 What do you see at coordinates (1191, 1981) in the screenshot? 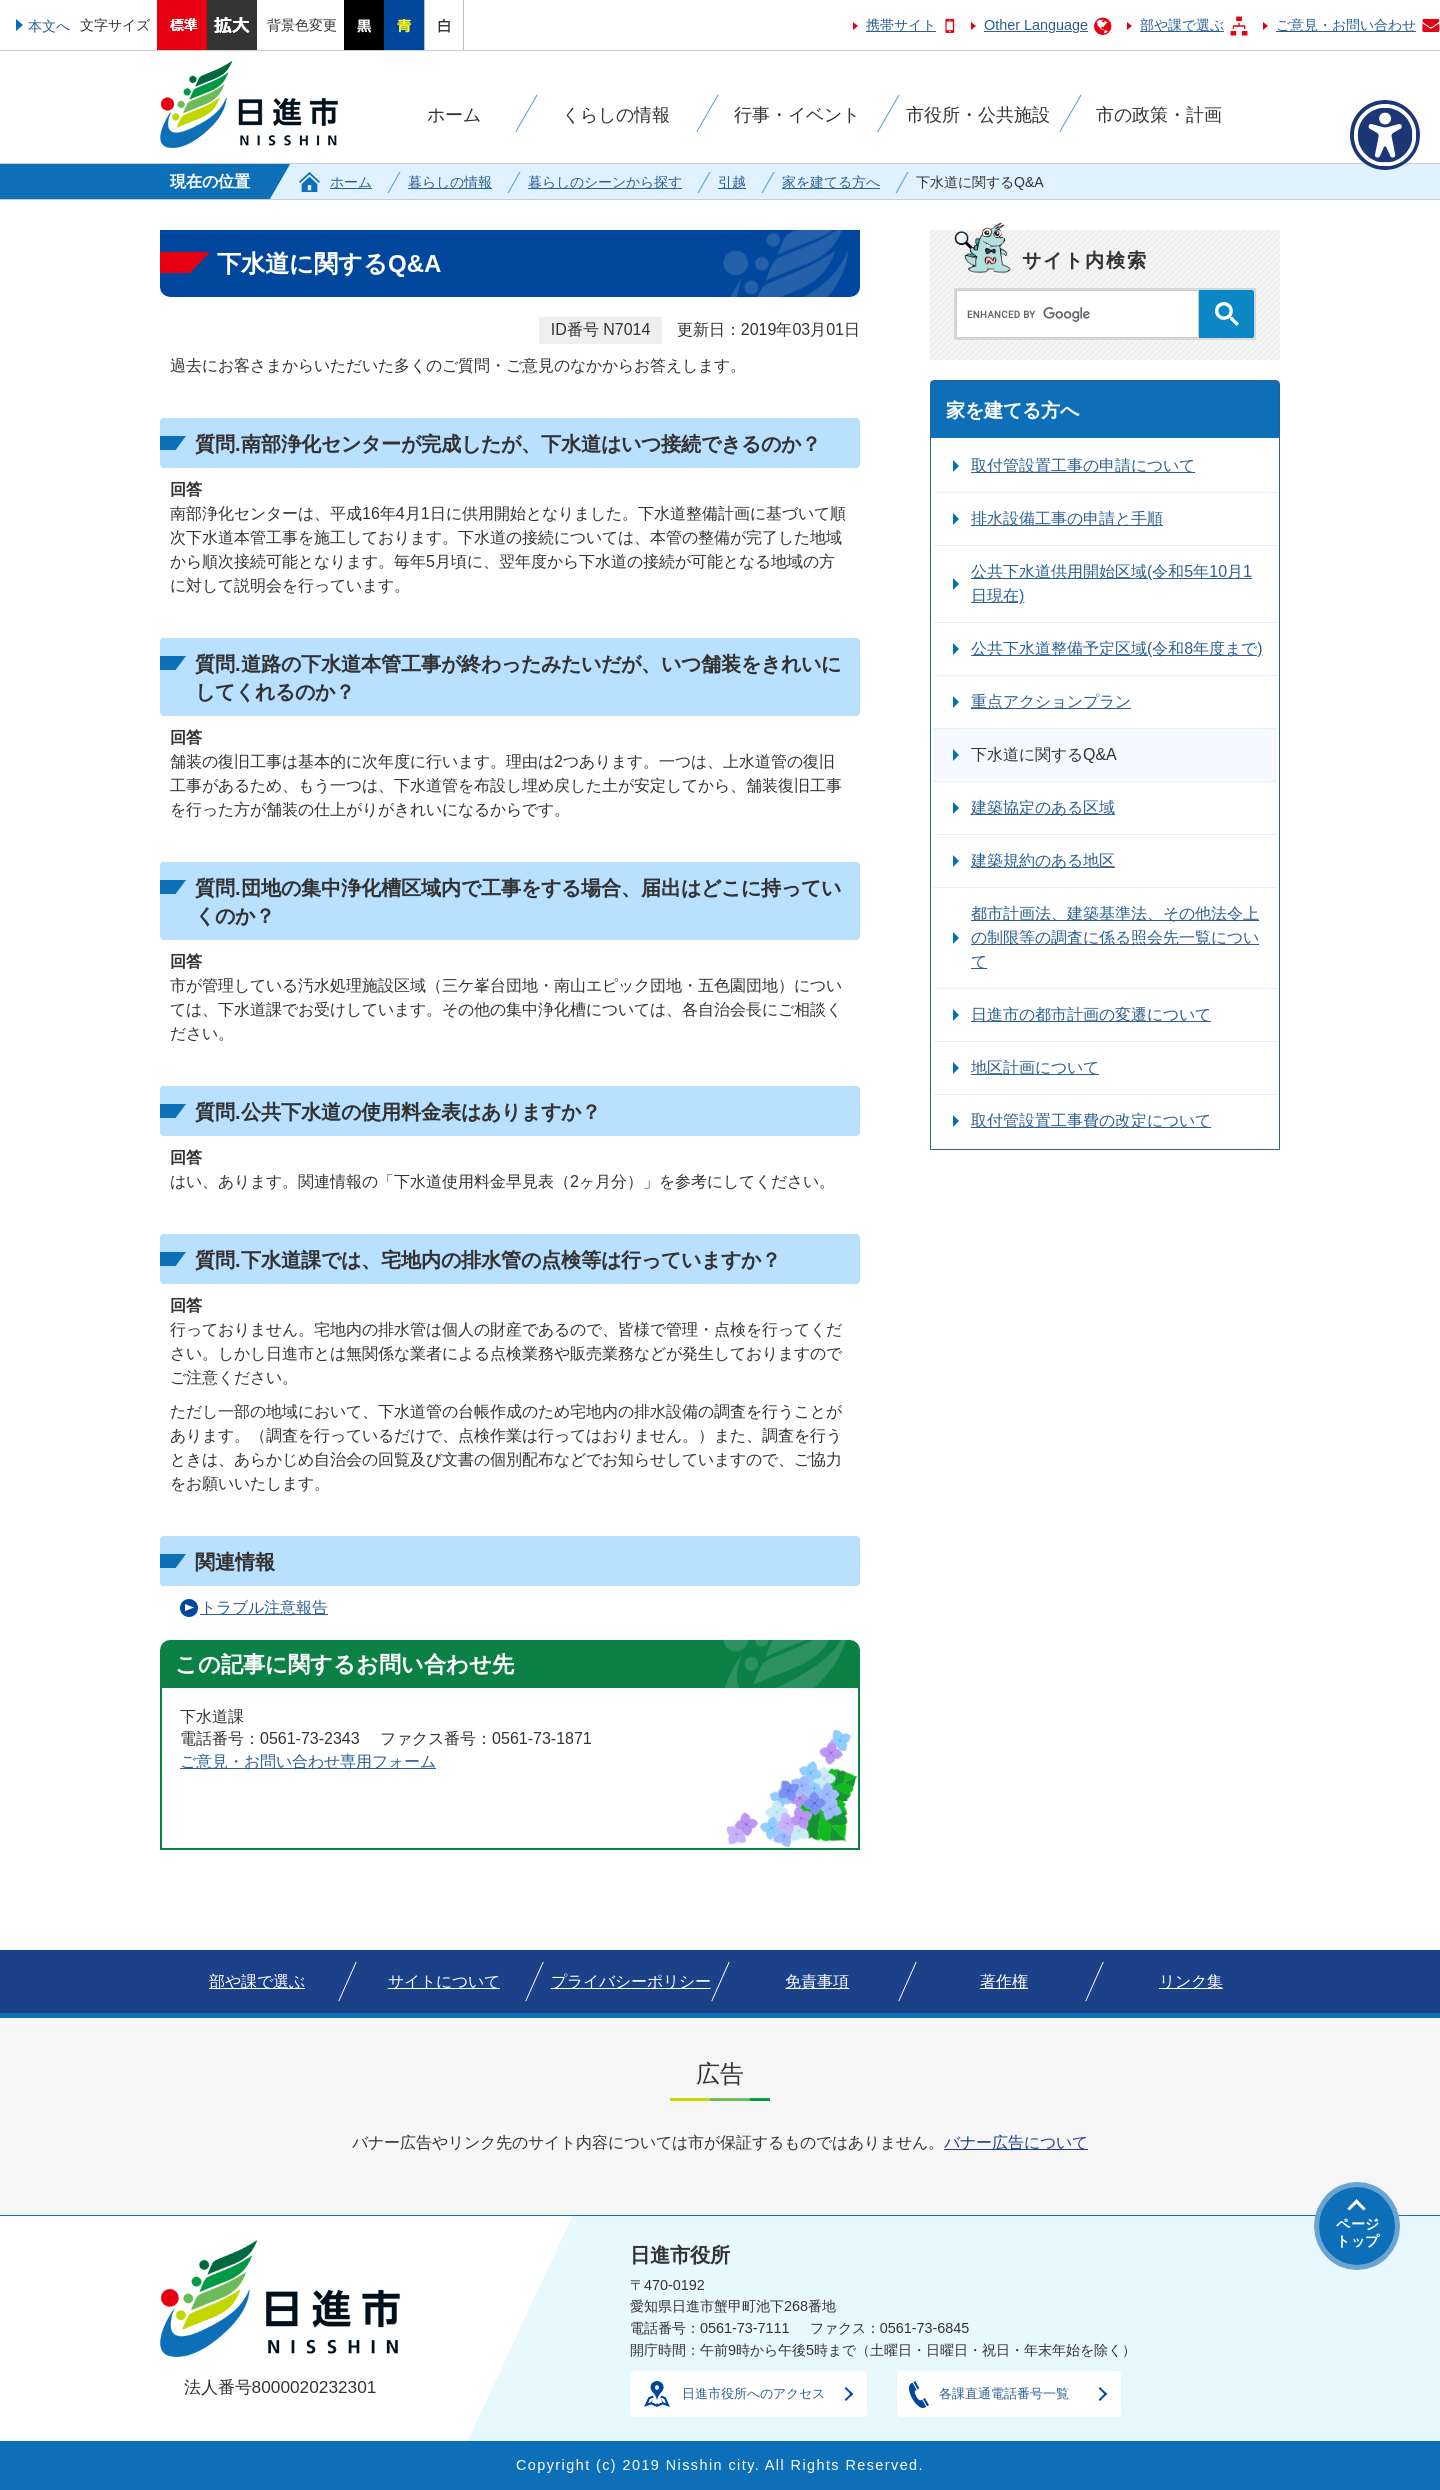
I see `リンク集` at bounding box center [1191, 1981].